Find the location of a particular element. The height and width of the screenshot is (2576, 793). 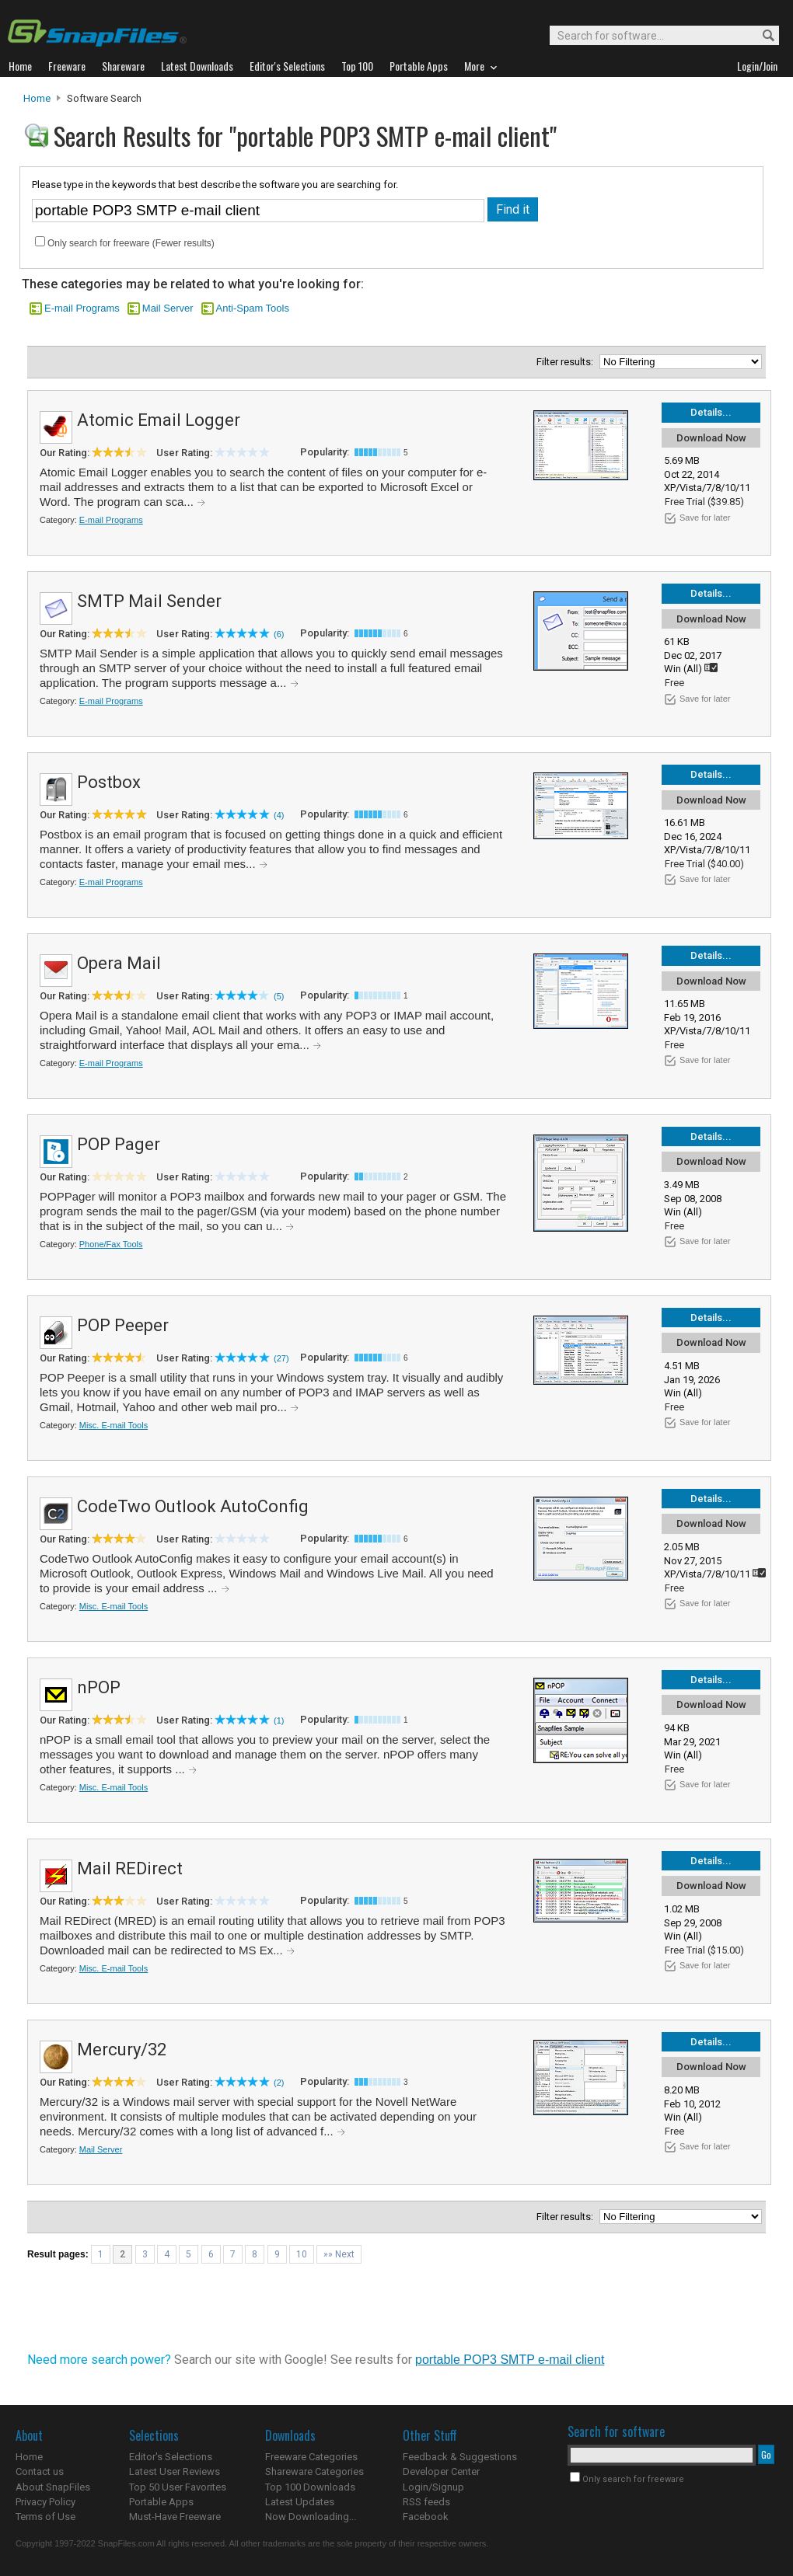

E-mail Programs is located at coordinates (82, 308).